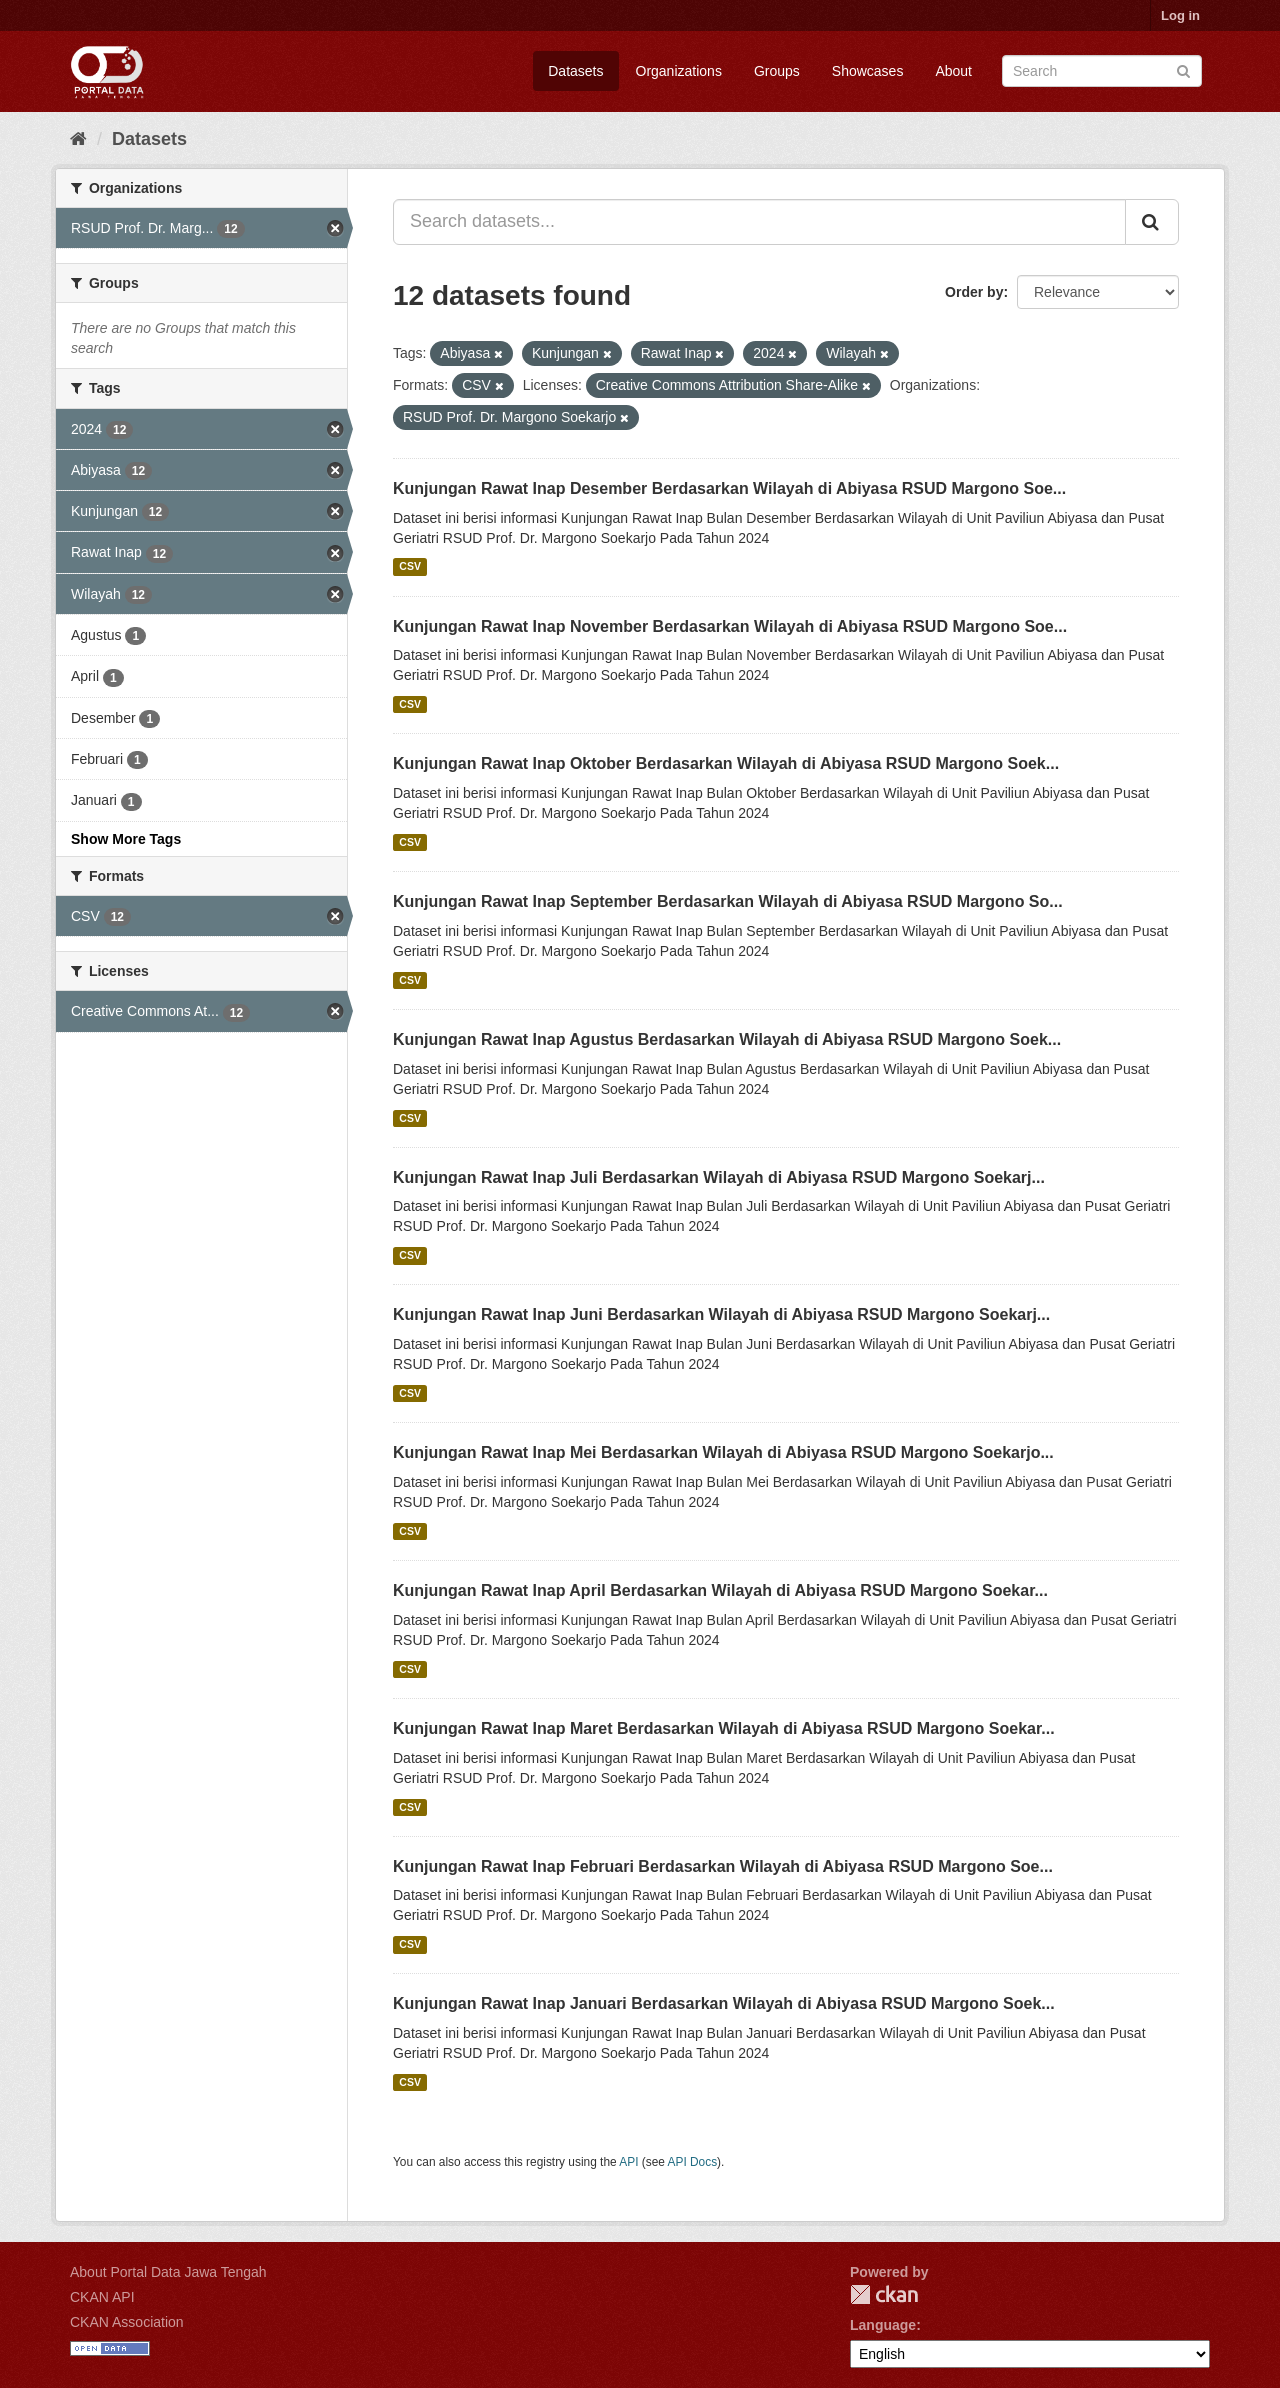 This screenshot has width=1280, height=2388. I want to click on [Submit], so click(1183, 69).